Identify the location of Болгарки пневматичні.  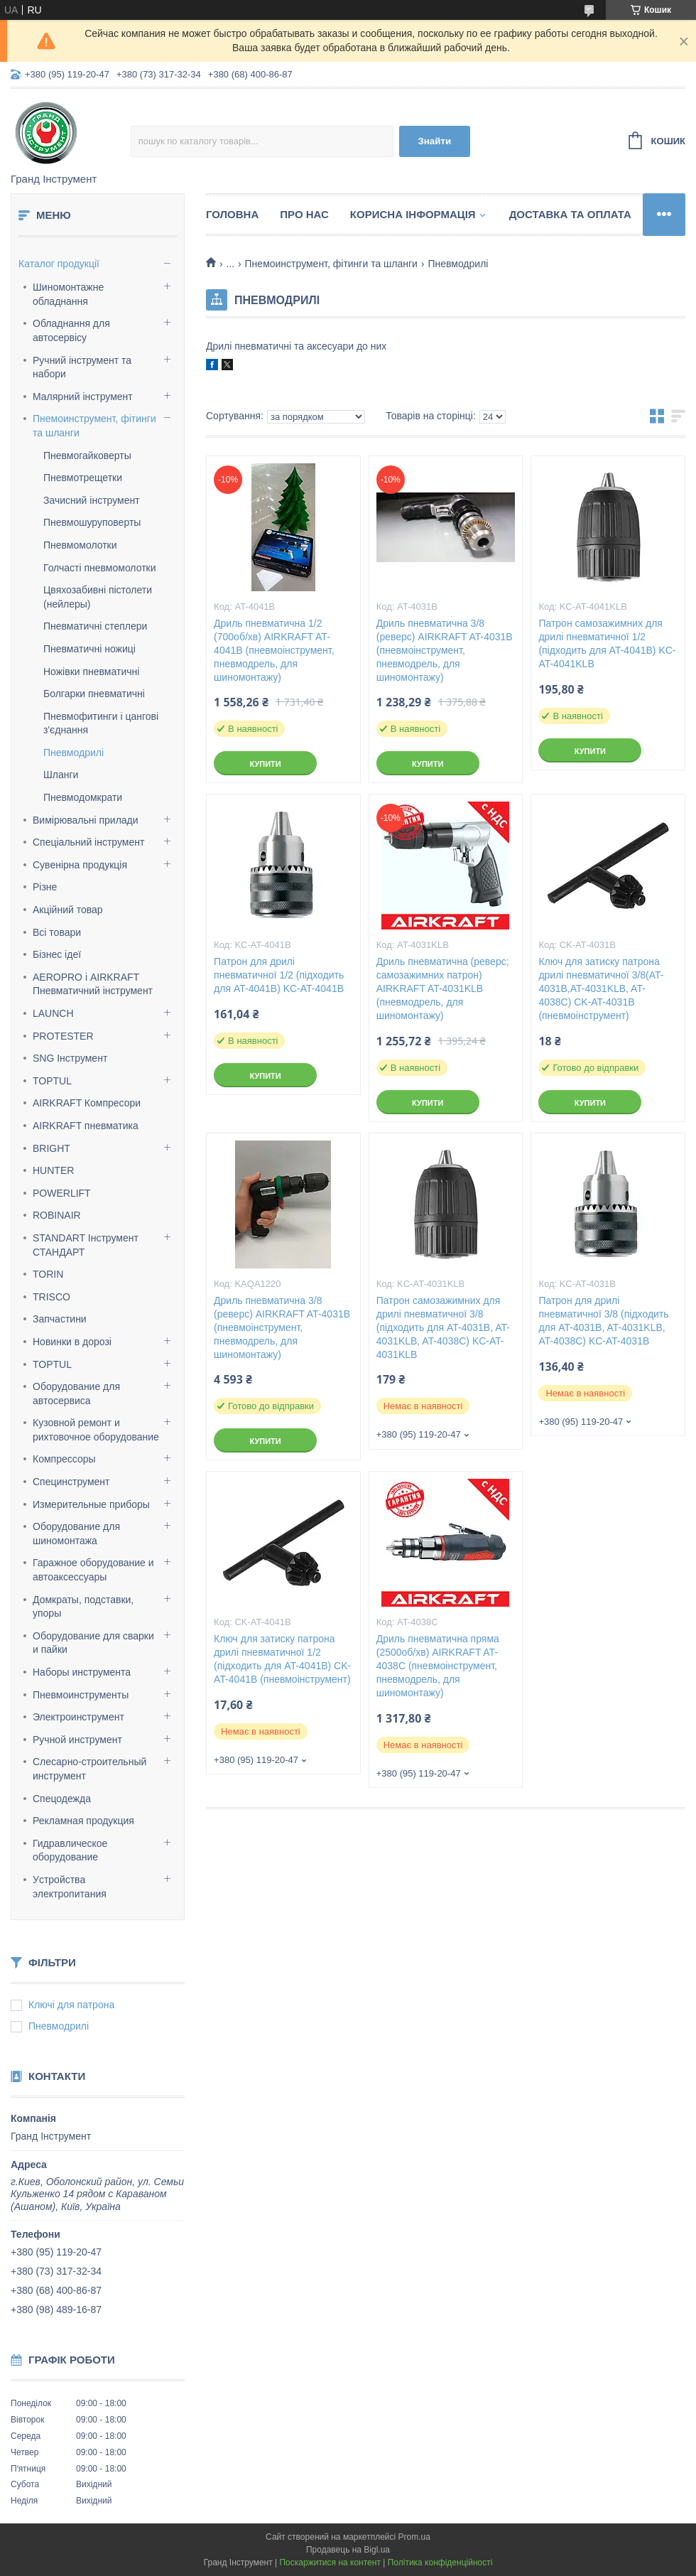
(94, 693).